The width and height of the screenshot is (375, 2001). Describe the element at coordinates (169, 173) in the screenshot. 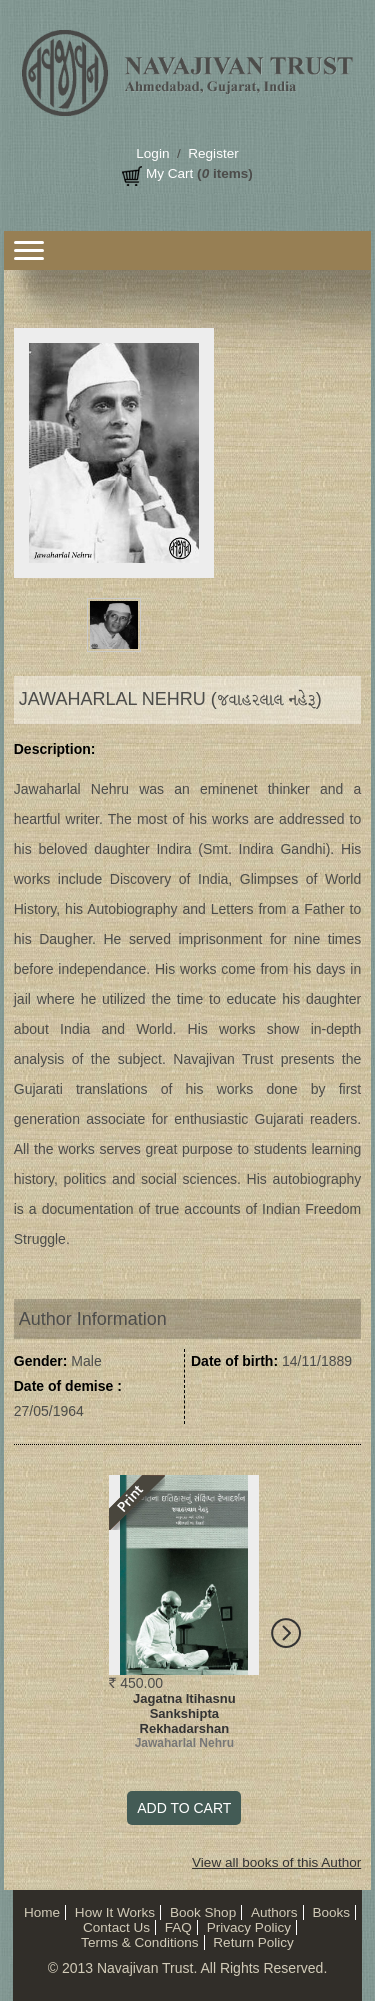

I see `My Cart` at that location.